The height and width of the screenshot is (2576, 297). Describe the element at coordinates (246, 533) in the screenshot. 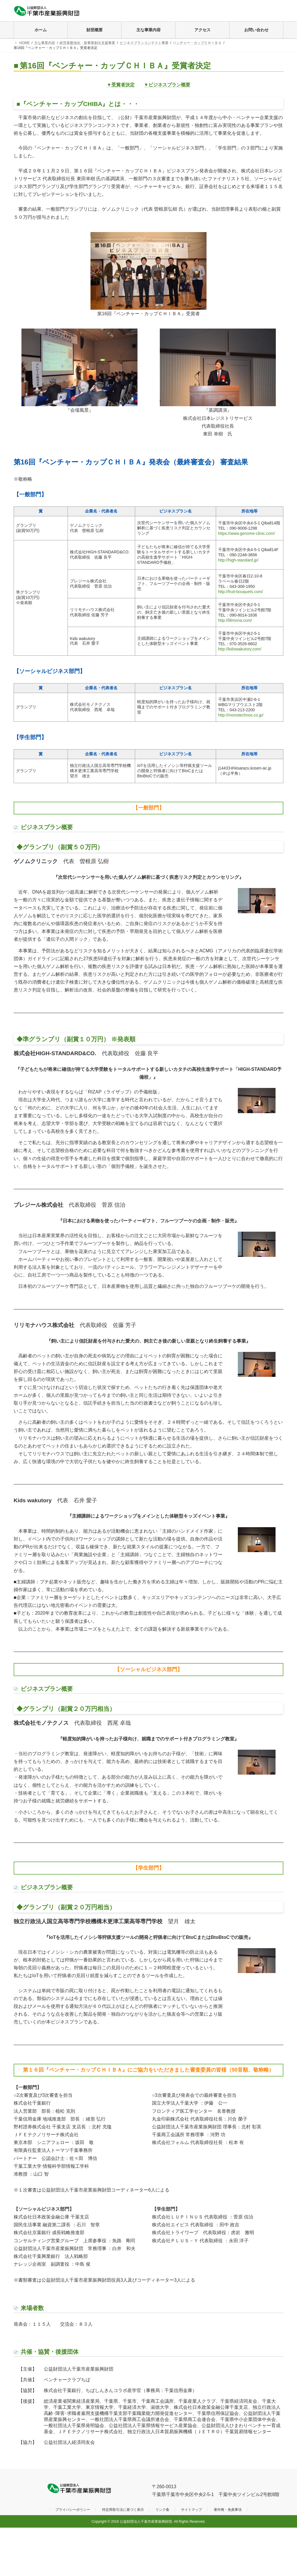

I see `https://www.genome-clinic.com/` at that location.